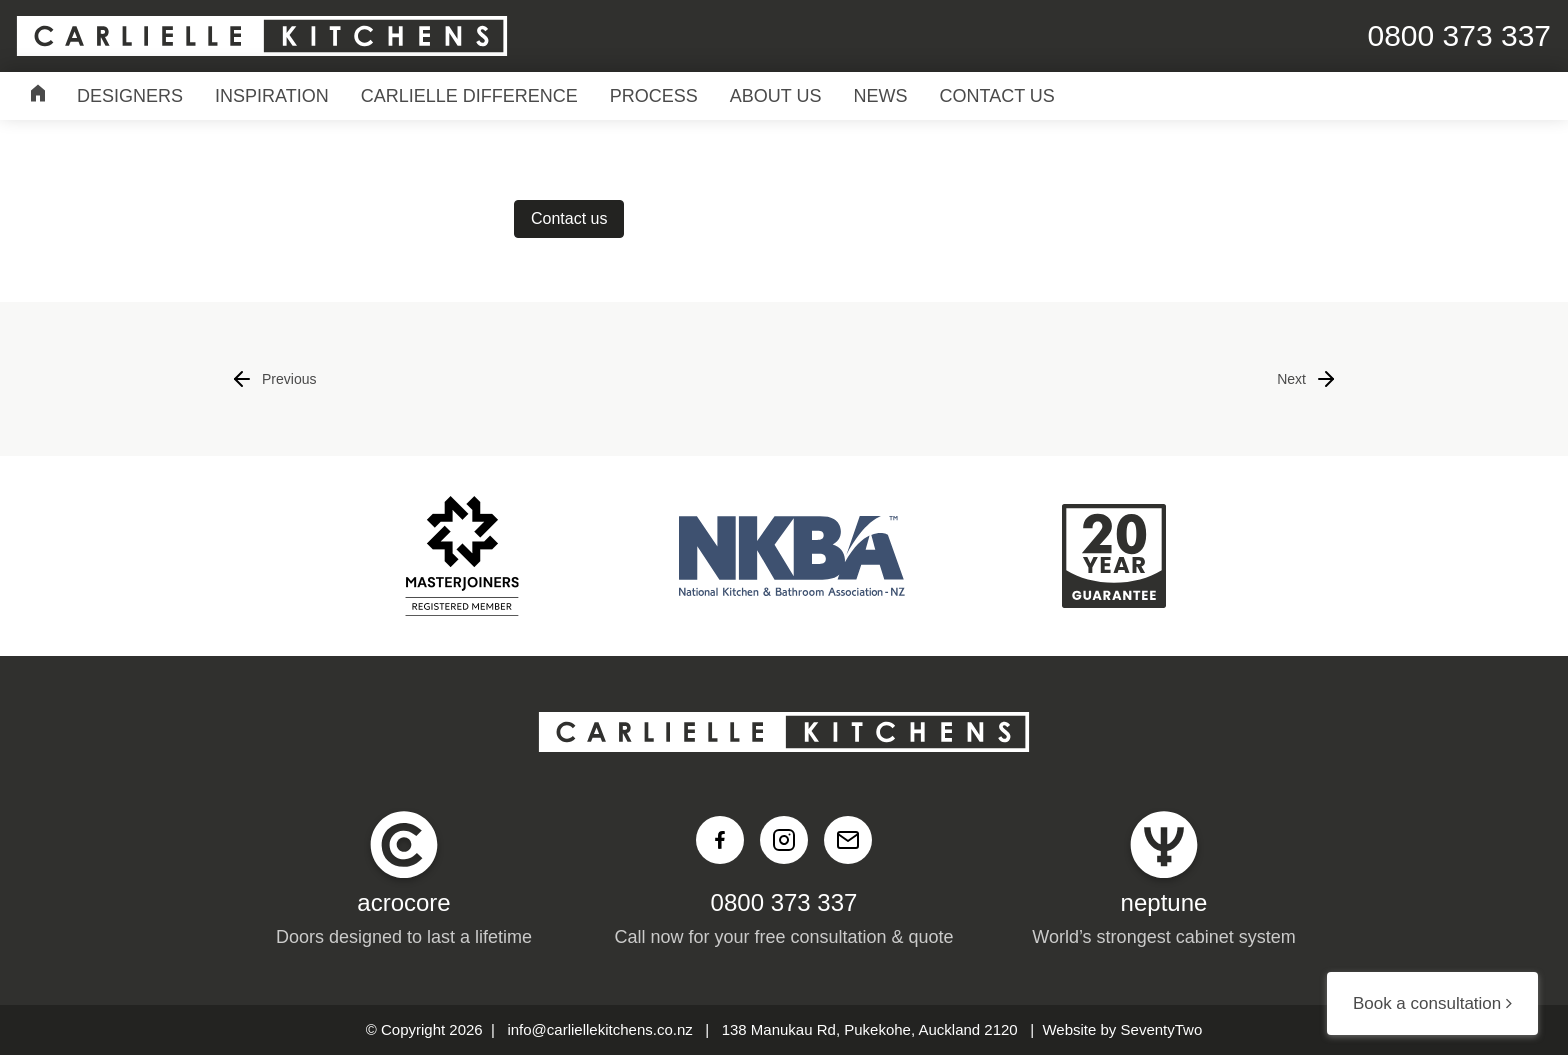 The image size is (1568, 1055). What do you see at coordinates (599, 1029) in the screenshot?
I see `info@carliellekitchens.co.nz` at bounding box center [599, 1029].